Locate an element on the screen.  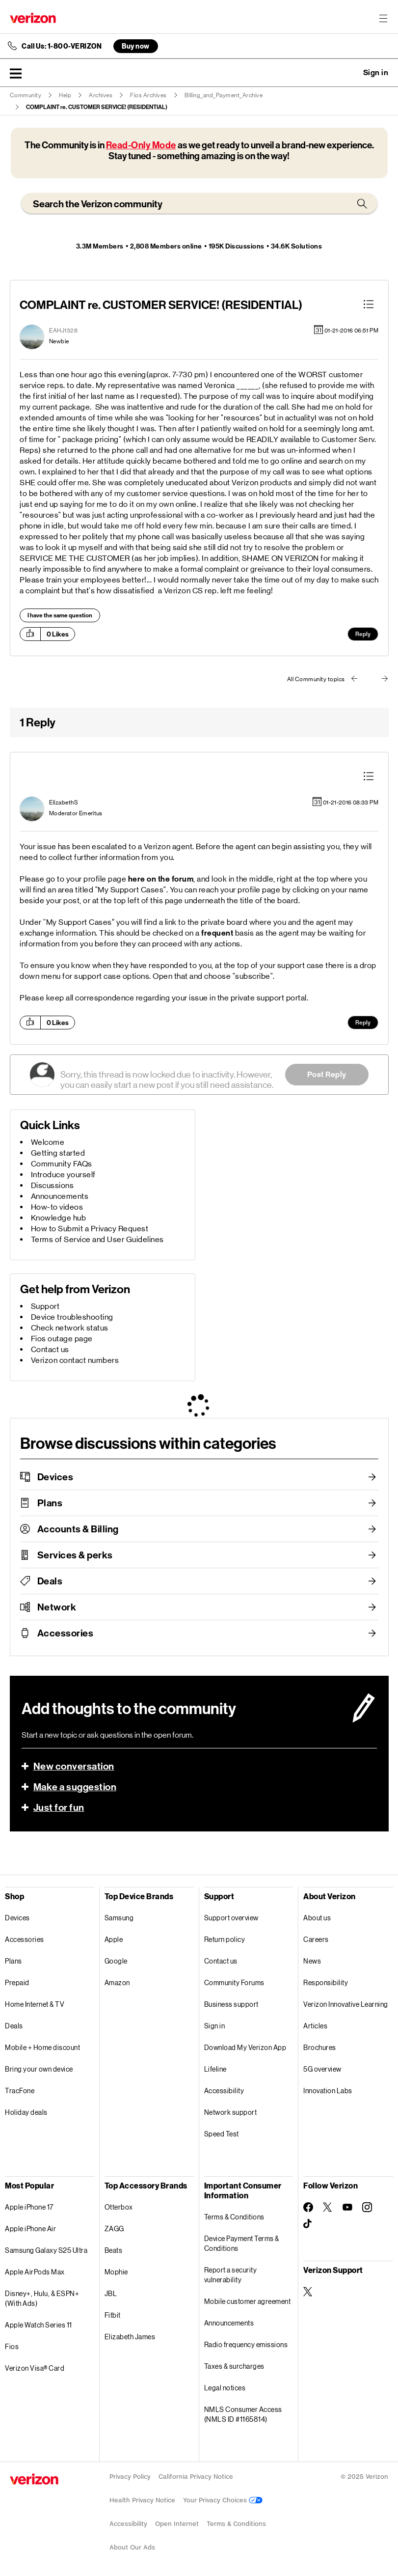
About Our Ads is located at coordinates (132, 2547).